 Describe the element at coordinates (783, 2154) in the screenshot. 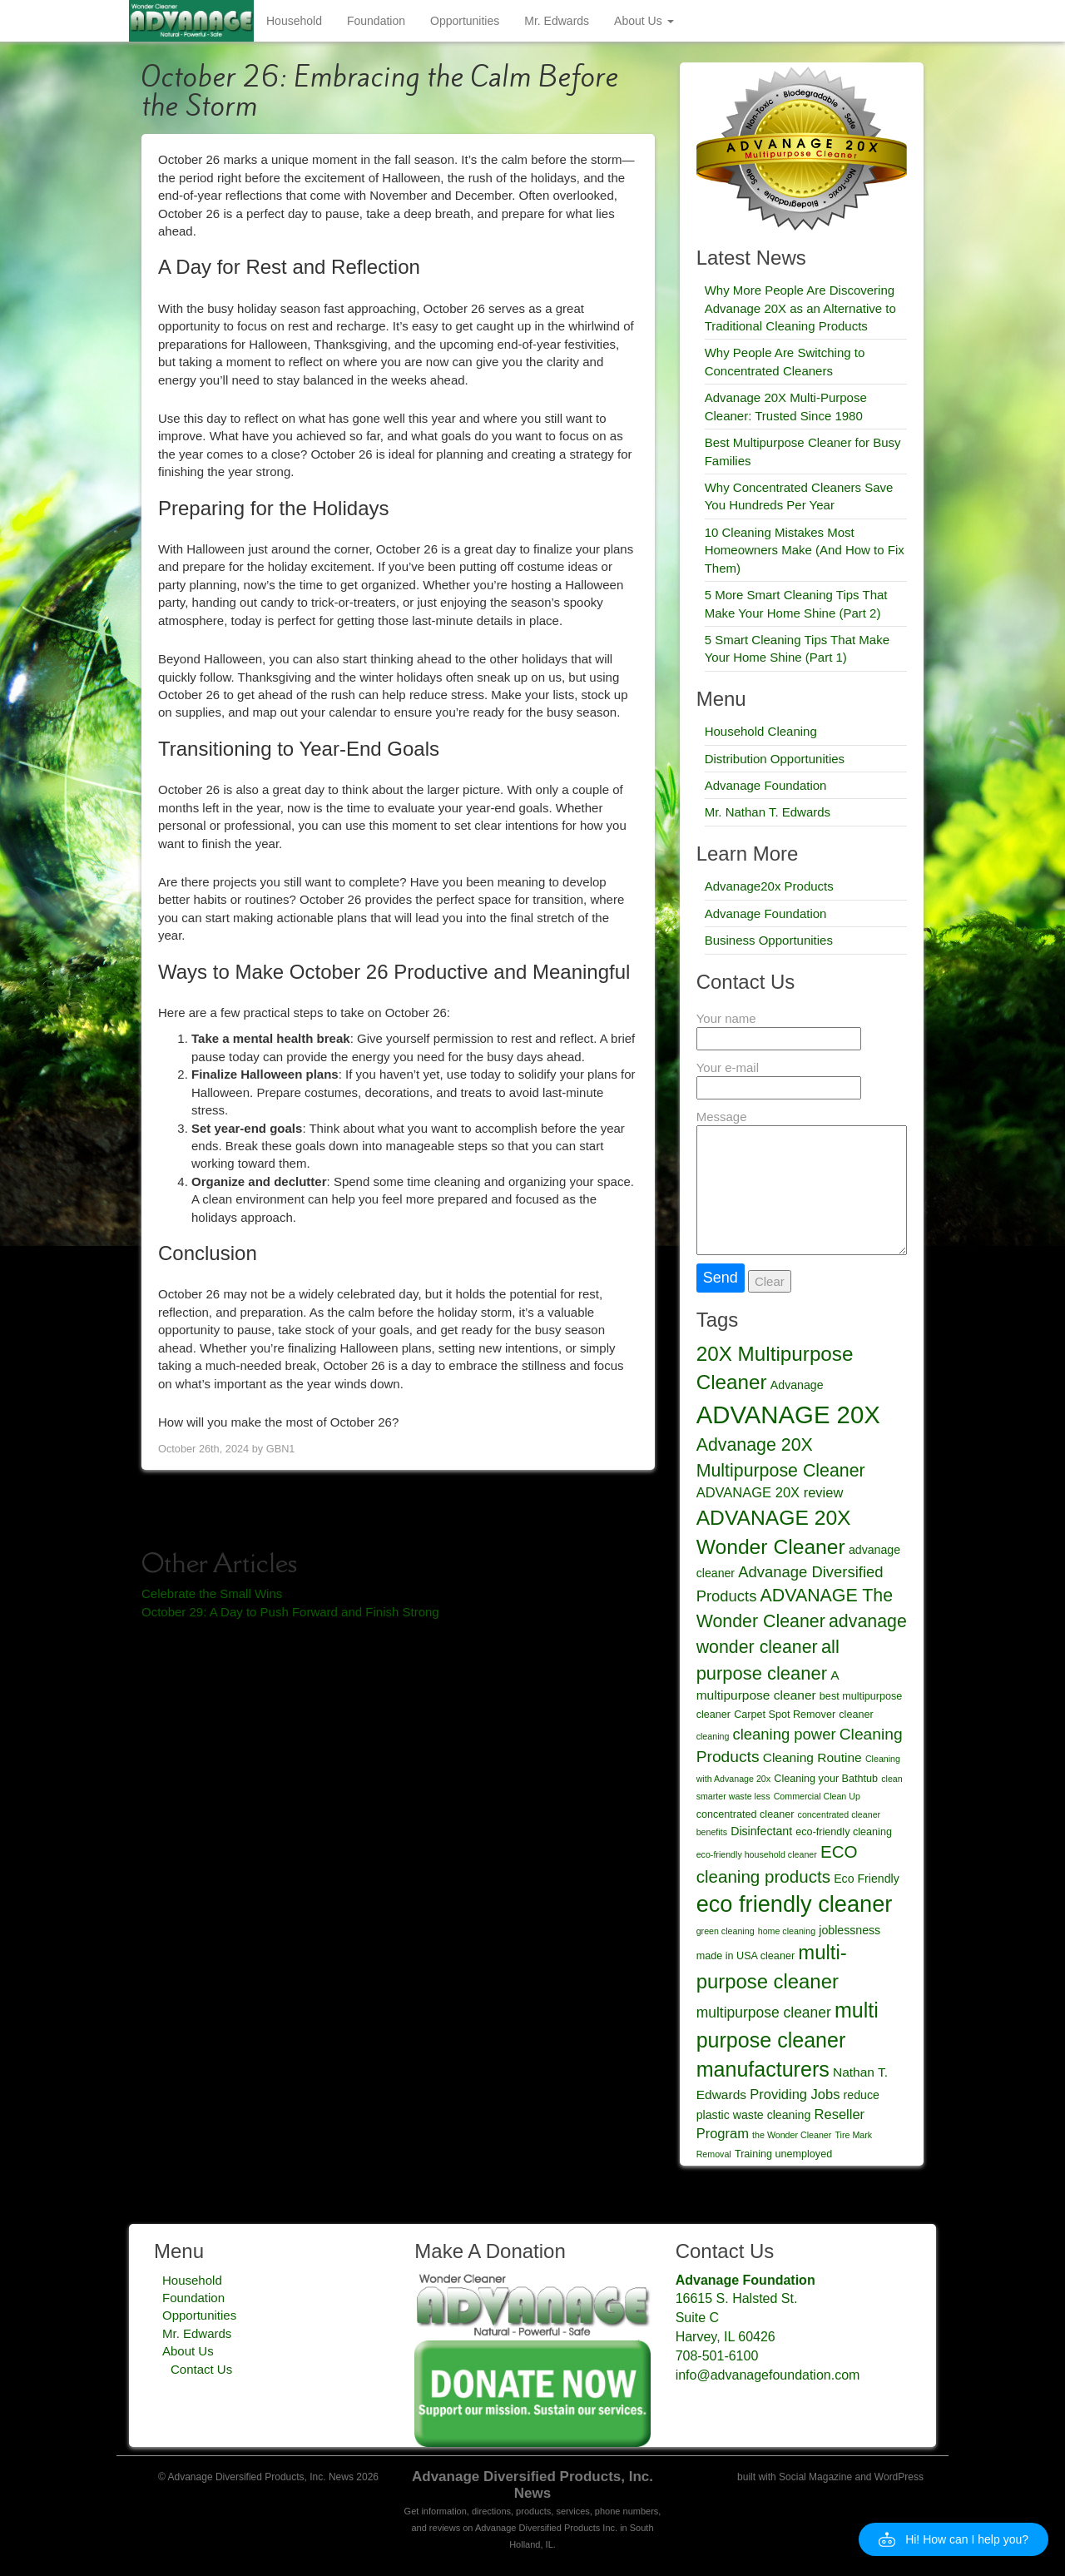

I see `Training unemployed [Training unemployed (4 items)]` at that location.